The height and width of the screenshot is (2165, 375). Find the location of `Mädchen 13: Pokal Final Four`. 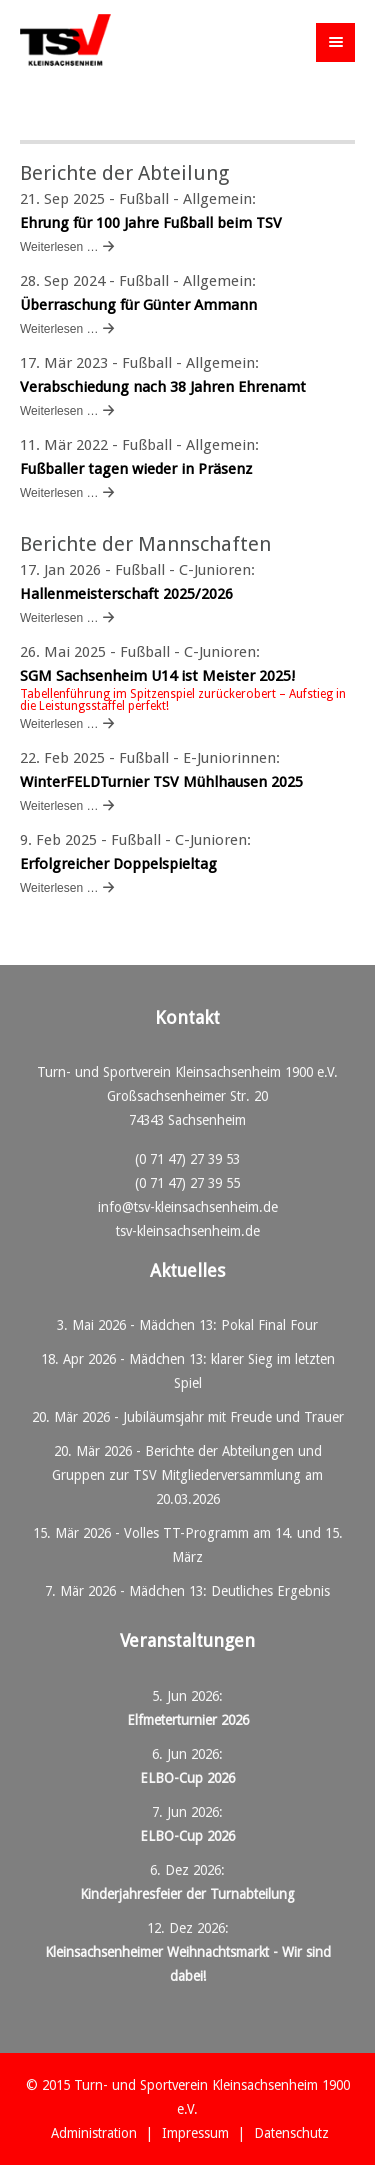

Mädchen 13: Pokal Final Four is located at coordinates (228, 1325).